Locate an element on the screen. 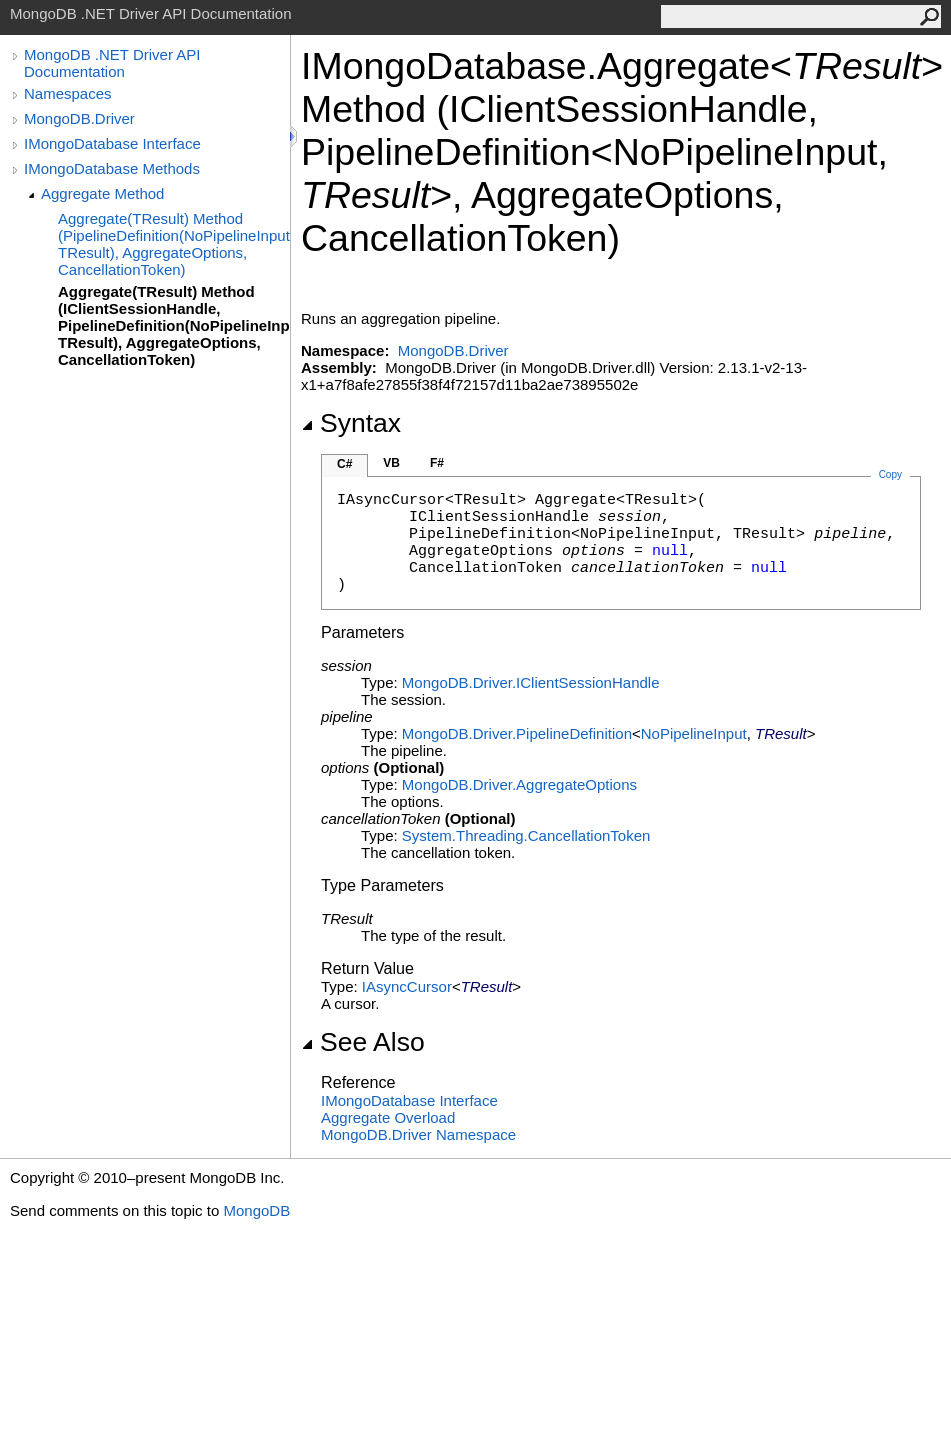 This screenshot has height=1456, width=951. MongoDB.DriverAggregateOptions is located at coordinates (519, 784).